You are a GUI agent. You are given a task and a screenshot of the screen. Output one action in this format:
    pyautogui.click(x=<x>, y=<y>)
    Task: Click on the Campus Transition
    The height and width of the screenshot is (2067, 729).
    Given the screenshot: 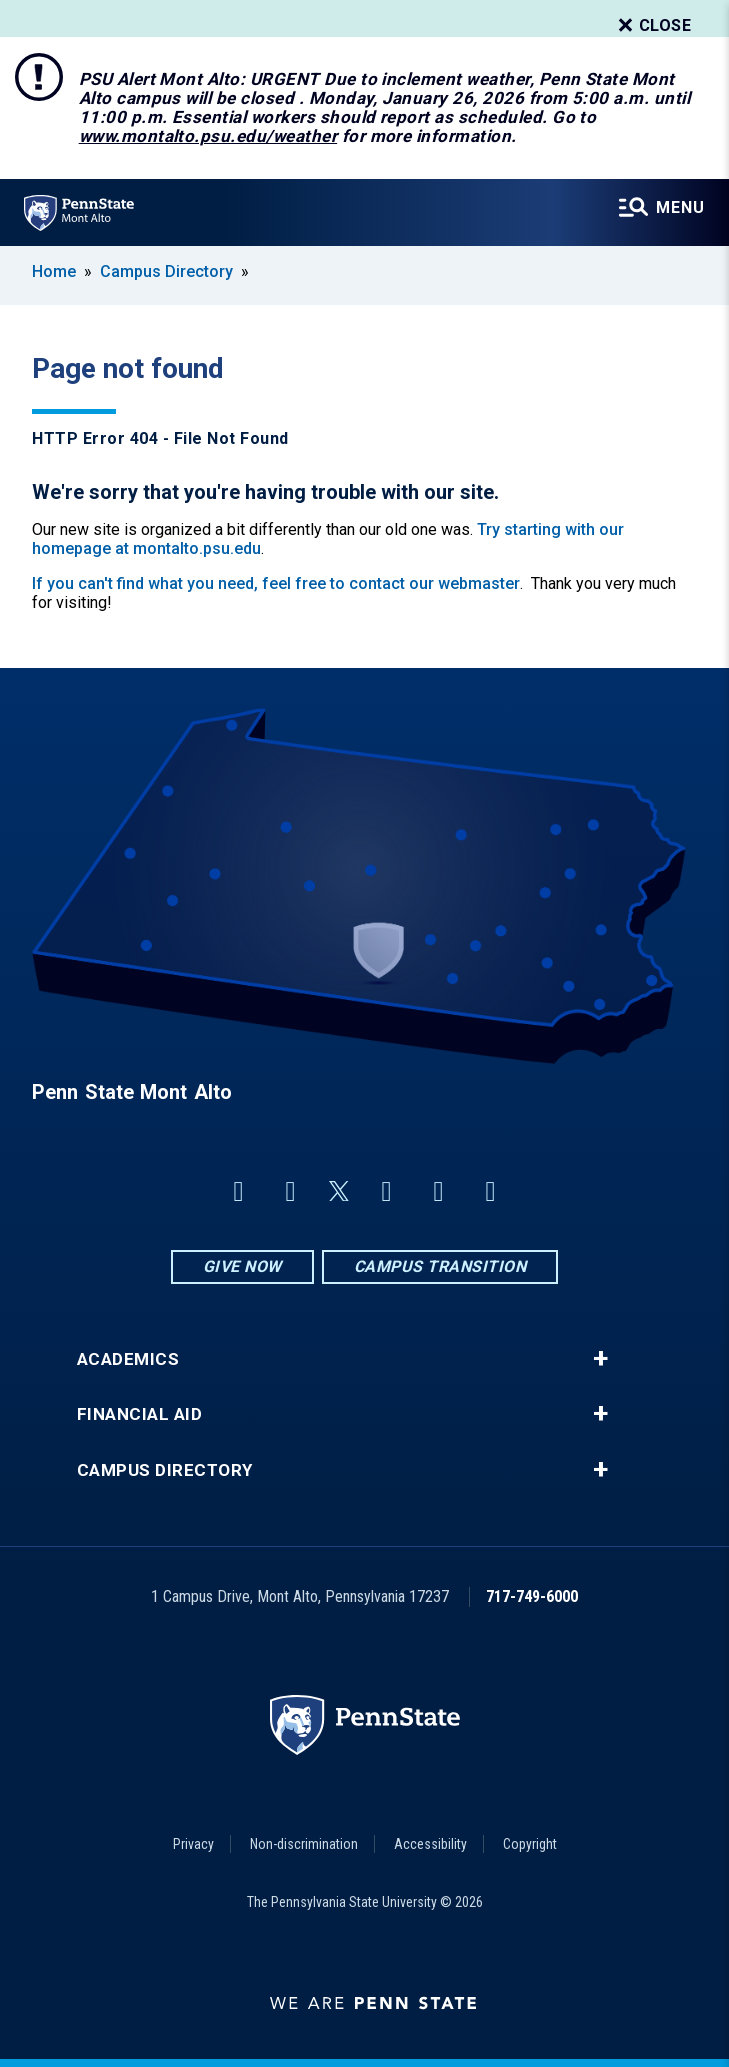 What is the action you would take?
    pyautogui.click(x=440, y=1266)
    